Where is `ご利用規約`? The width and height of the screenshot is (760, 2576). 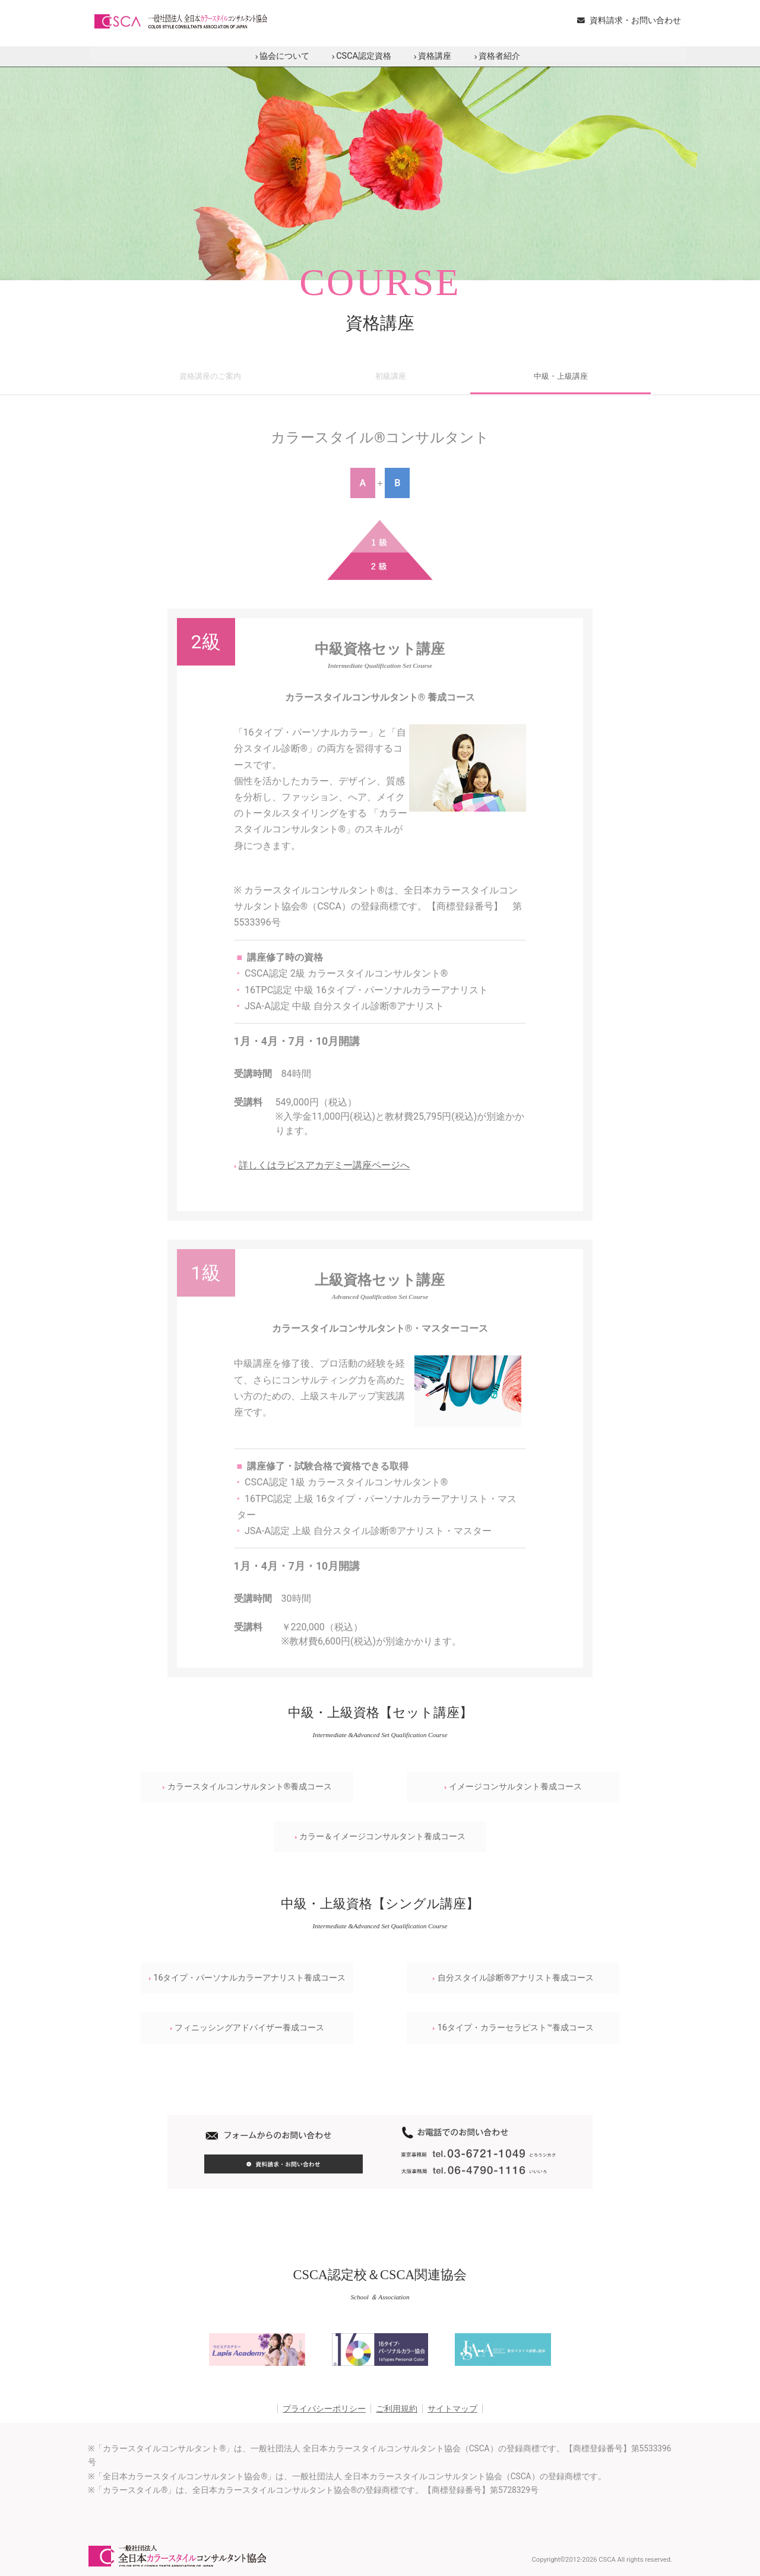
ご利用規約 is located at coordinates (396, 2408).